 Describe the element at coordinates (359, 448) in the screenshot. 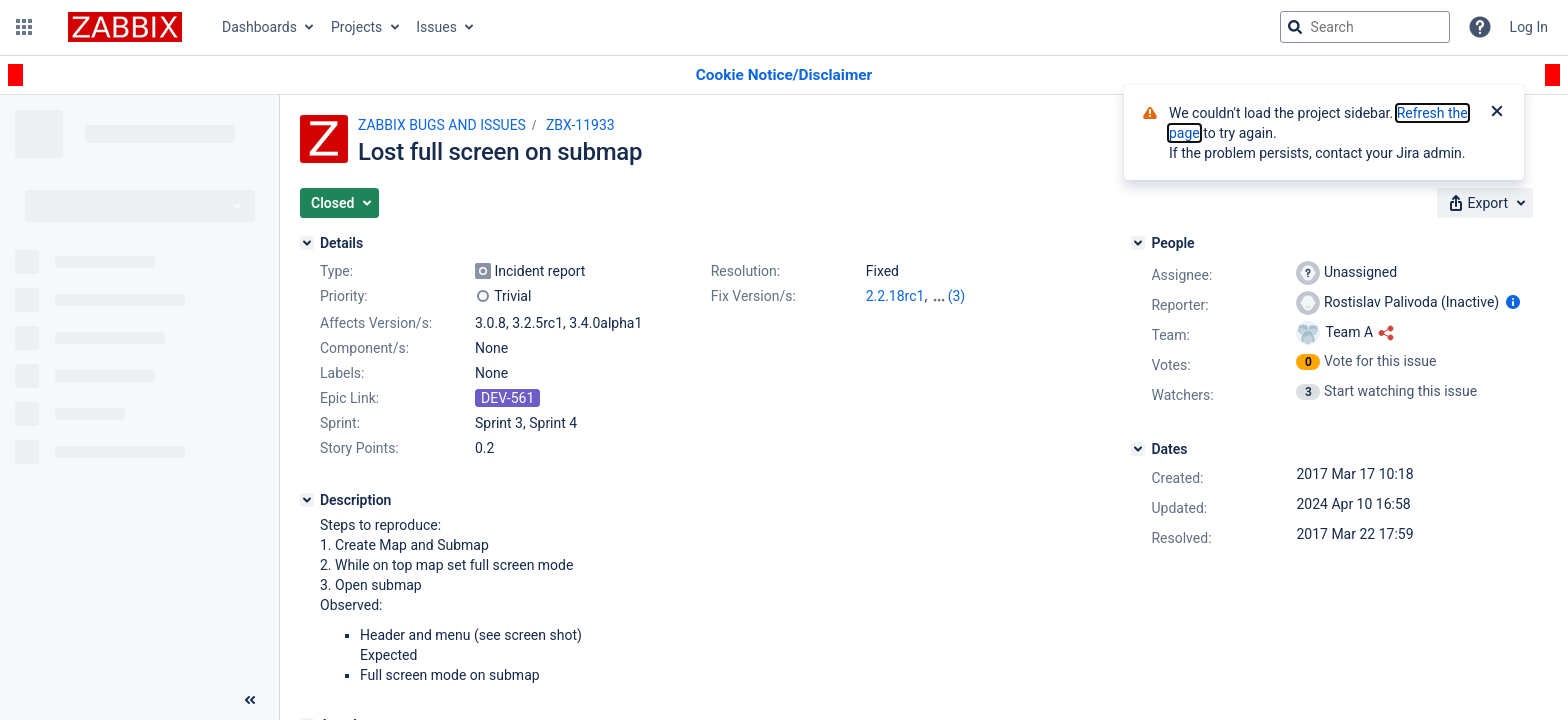

I see `Story Points:` at that location.